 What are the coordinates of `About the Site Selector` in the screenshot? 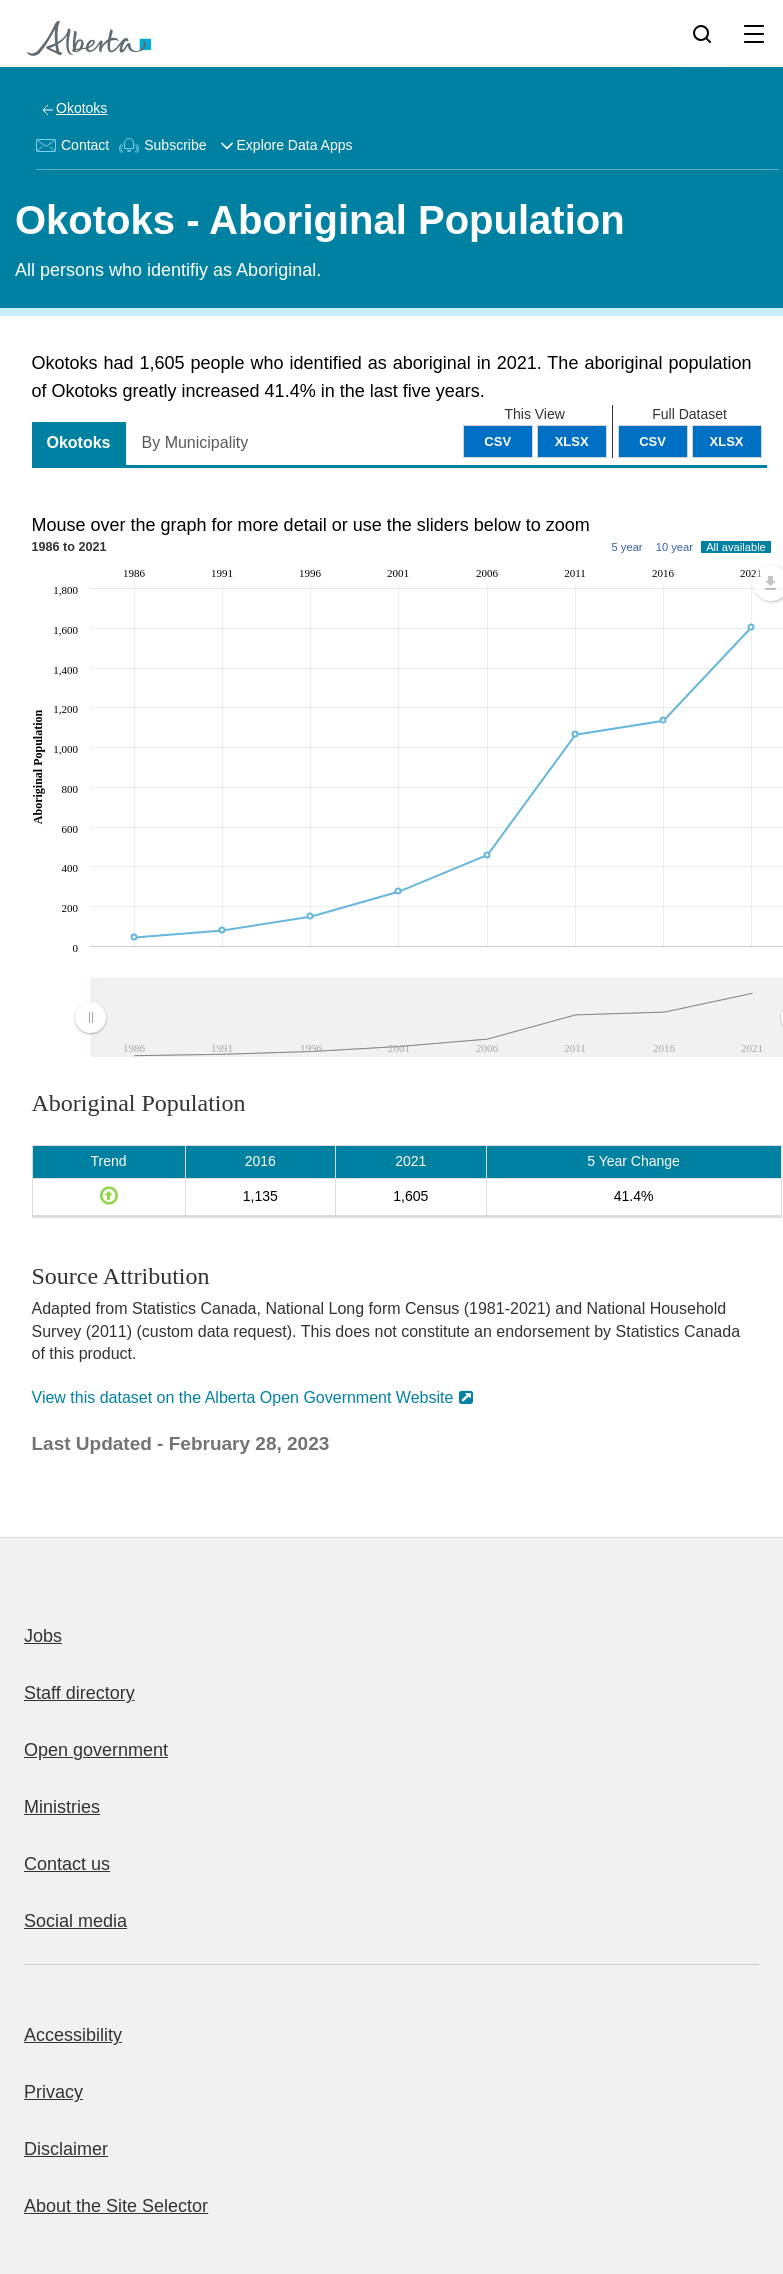 It's located at (116, 2206).